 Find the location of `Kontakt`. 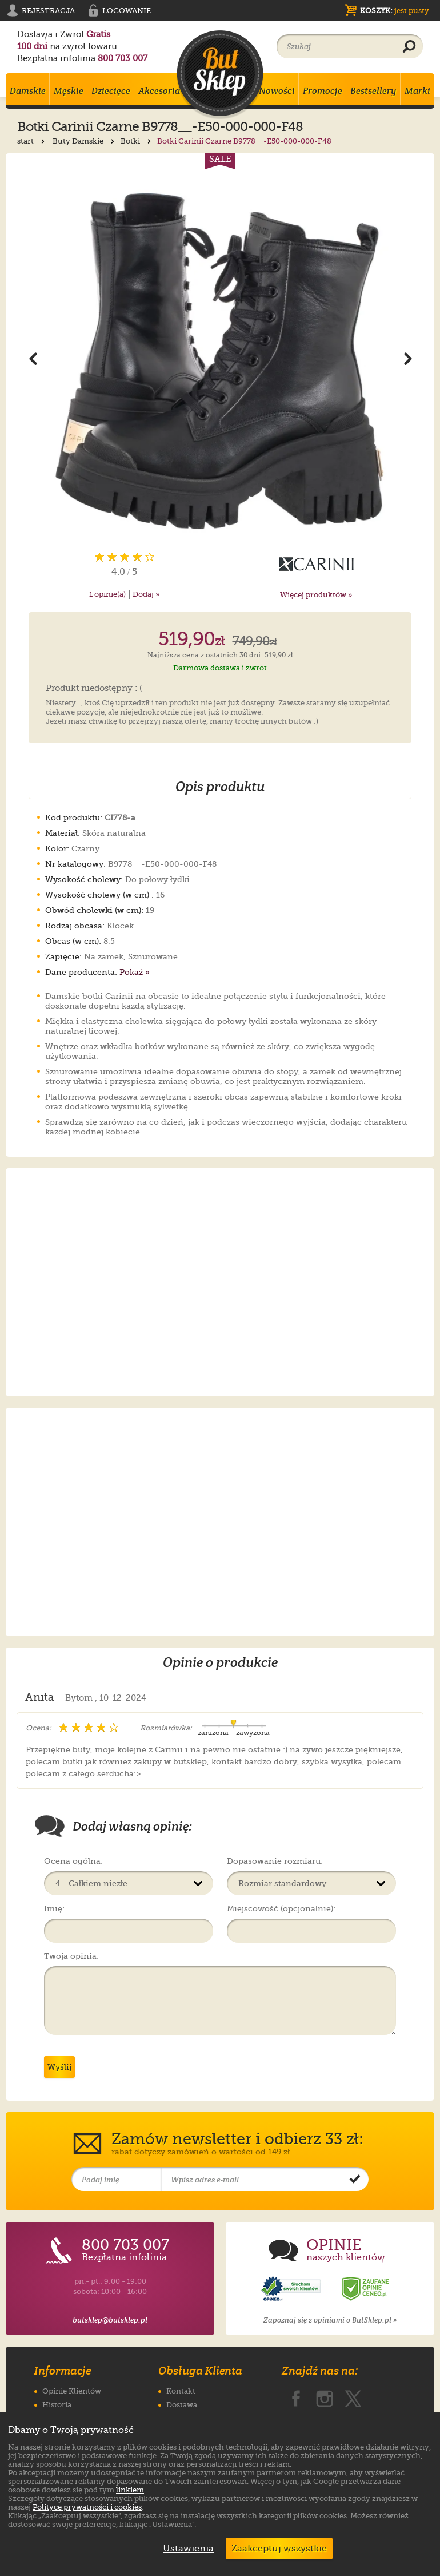

Kontakt is located at coordinates (180, 2391).